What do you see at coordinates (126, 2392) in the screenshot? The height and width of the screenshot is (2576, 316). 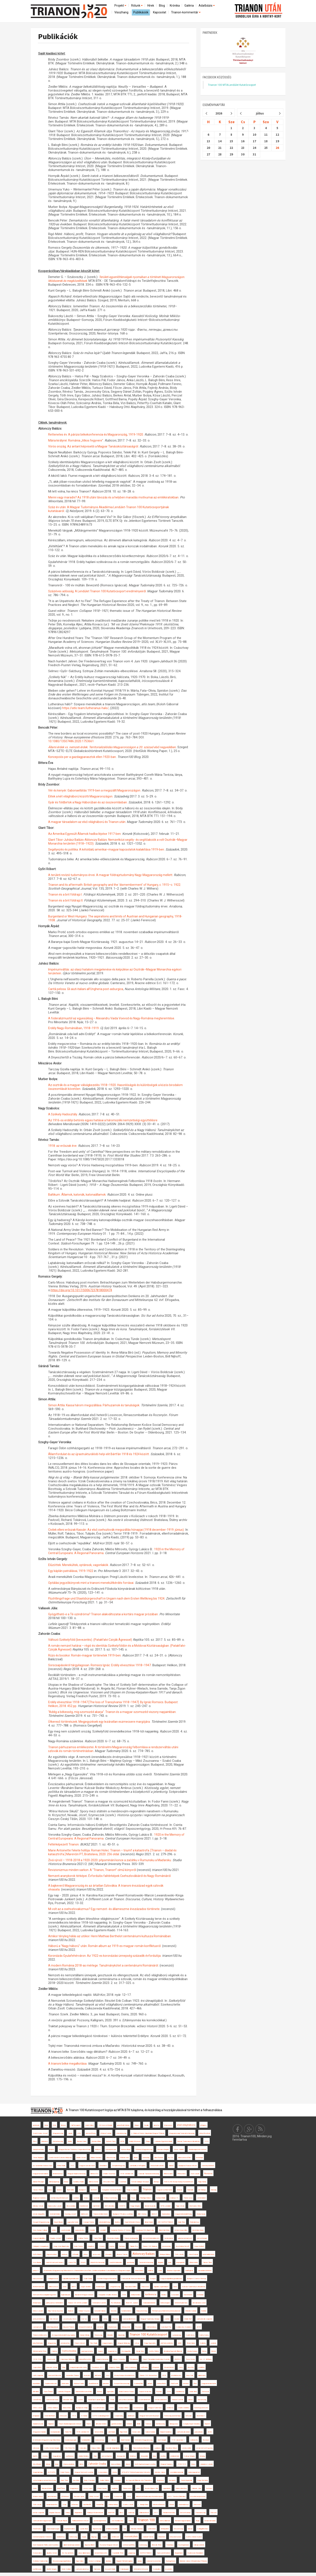 I see `World Science Forum` at bounding box center [126, 2392].